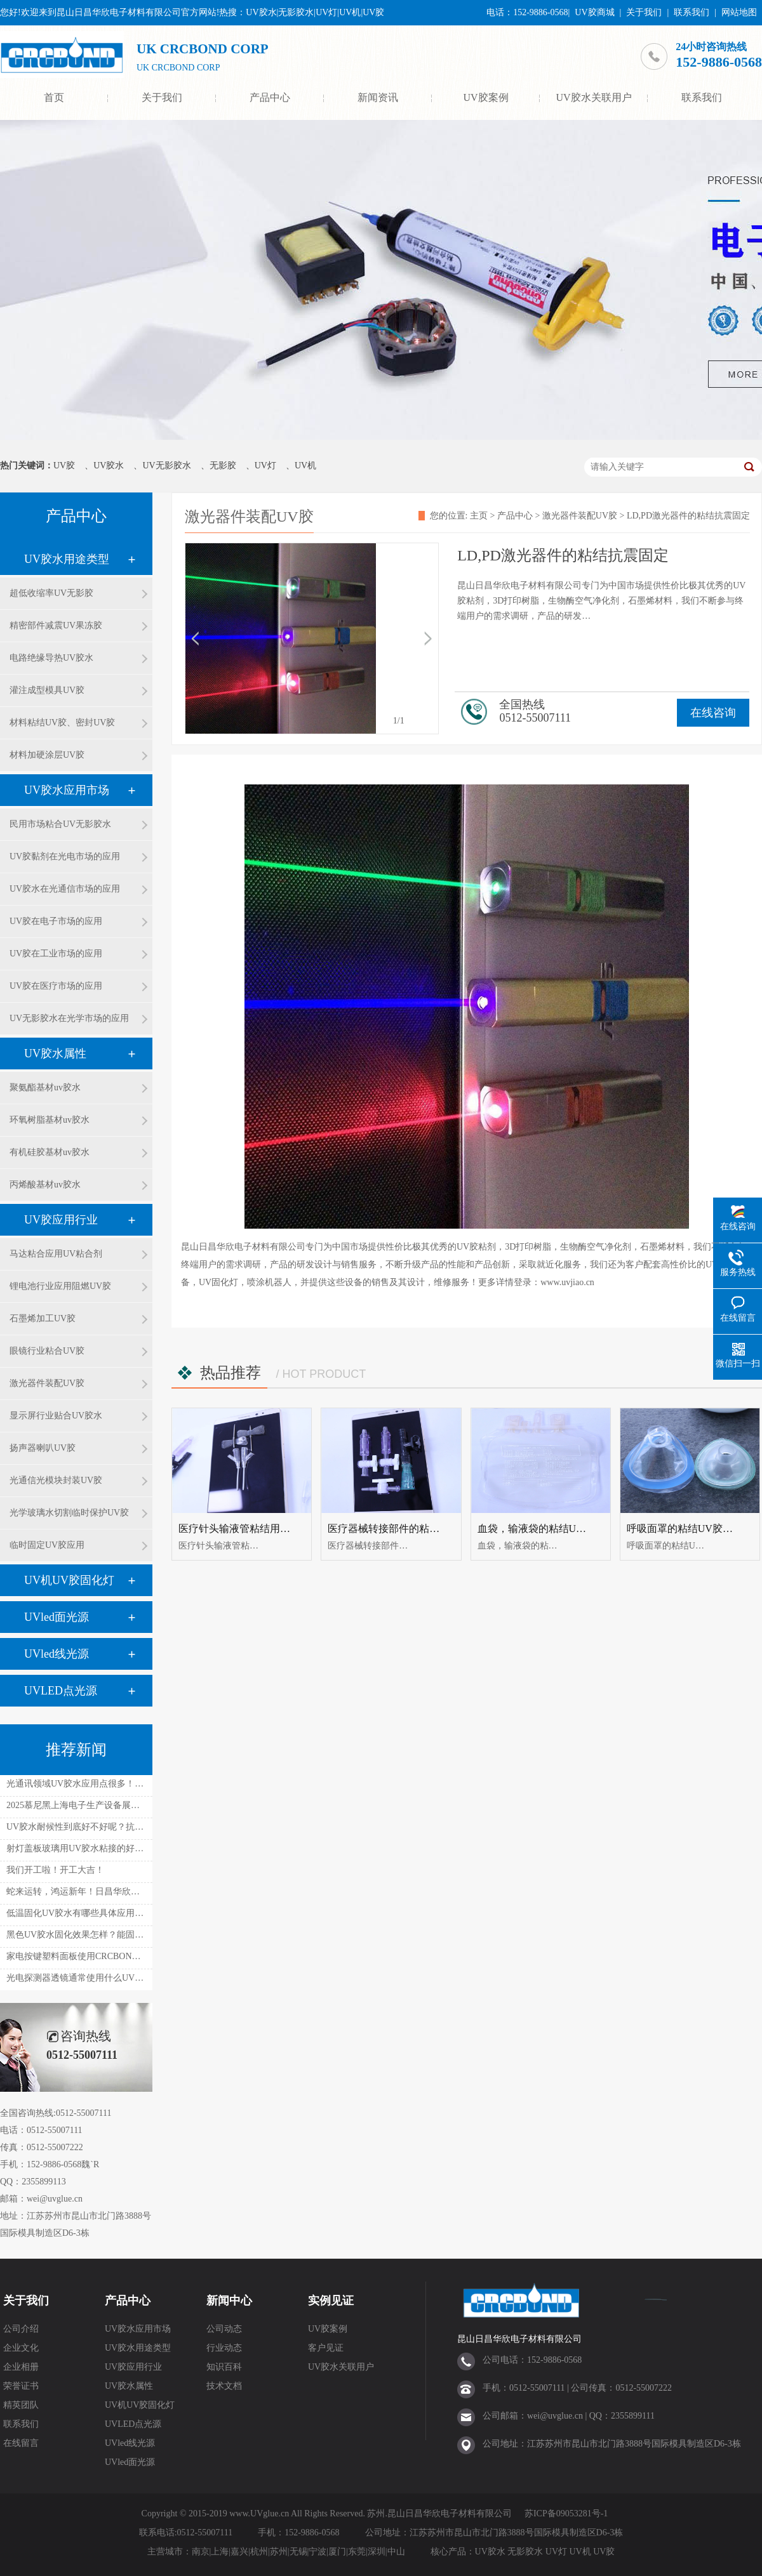  I want to click on 在线咨询, so click(713, 712).